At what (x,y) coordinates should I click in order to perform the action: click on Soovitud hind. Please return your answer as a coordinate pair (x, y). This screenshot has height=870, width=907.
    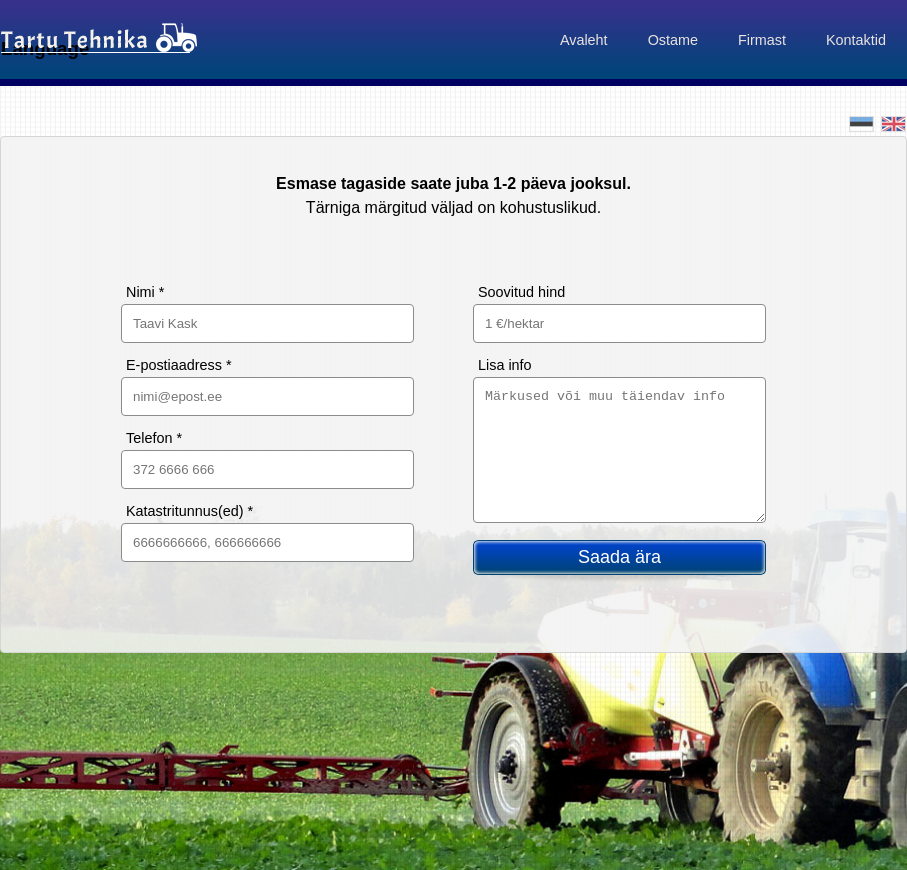
    Looking at the image, I should click on (521, 292).